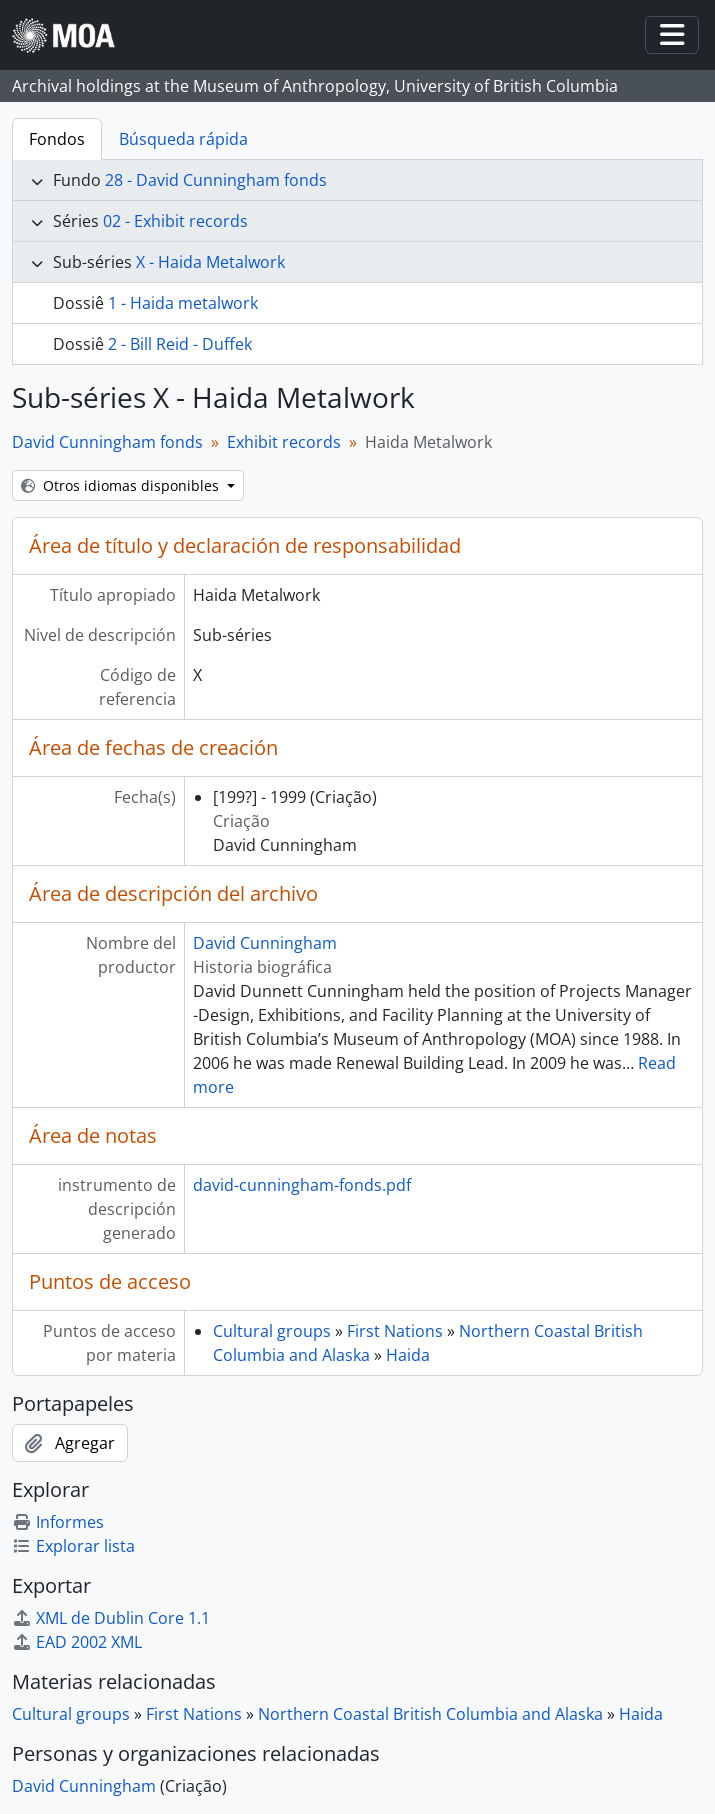 The width and height of the screenshot is (715, 1814). Describe the element at coordinates (57, 139) in the screenshot. I see `Fondos [tab]` at that location.